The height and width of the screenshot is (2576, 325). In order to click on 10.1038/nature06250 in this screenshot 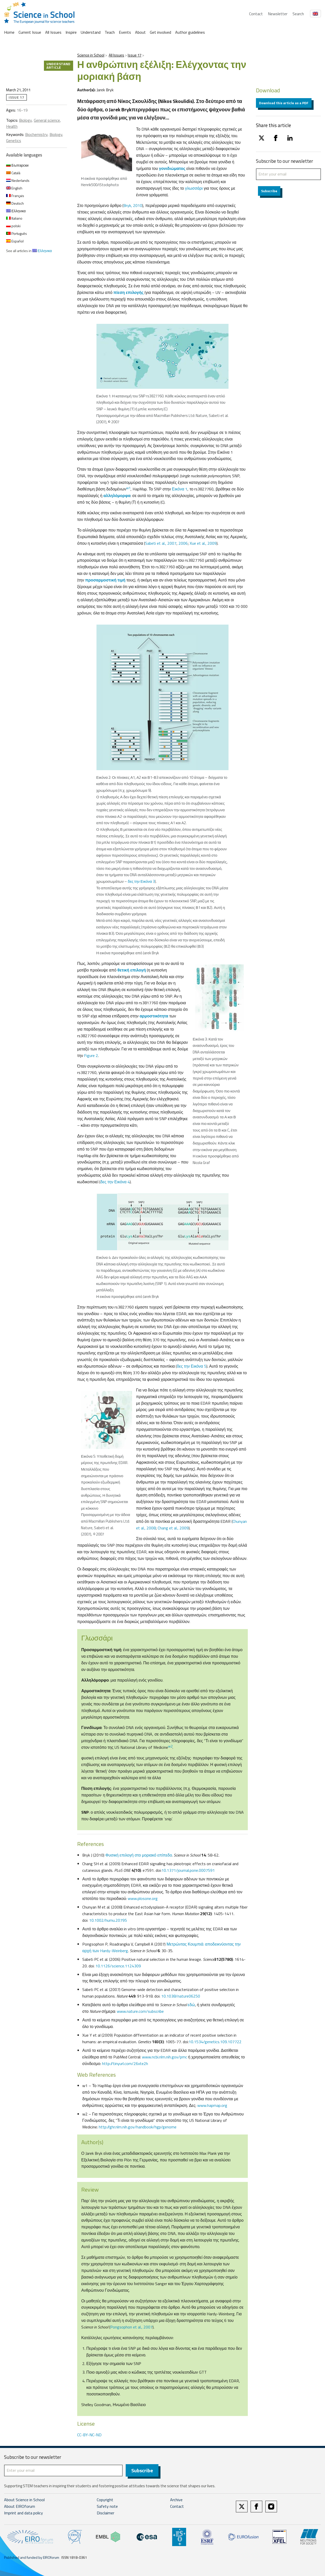, I will do `click(180, 1996)`.